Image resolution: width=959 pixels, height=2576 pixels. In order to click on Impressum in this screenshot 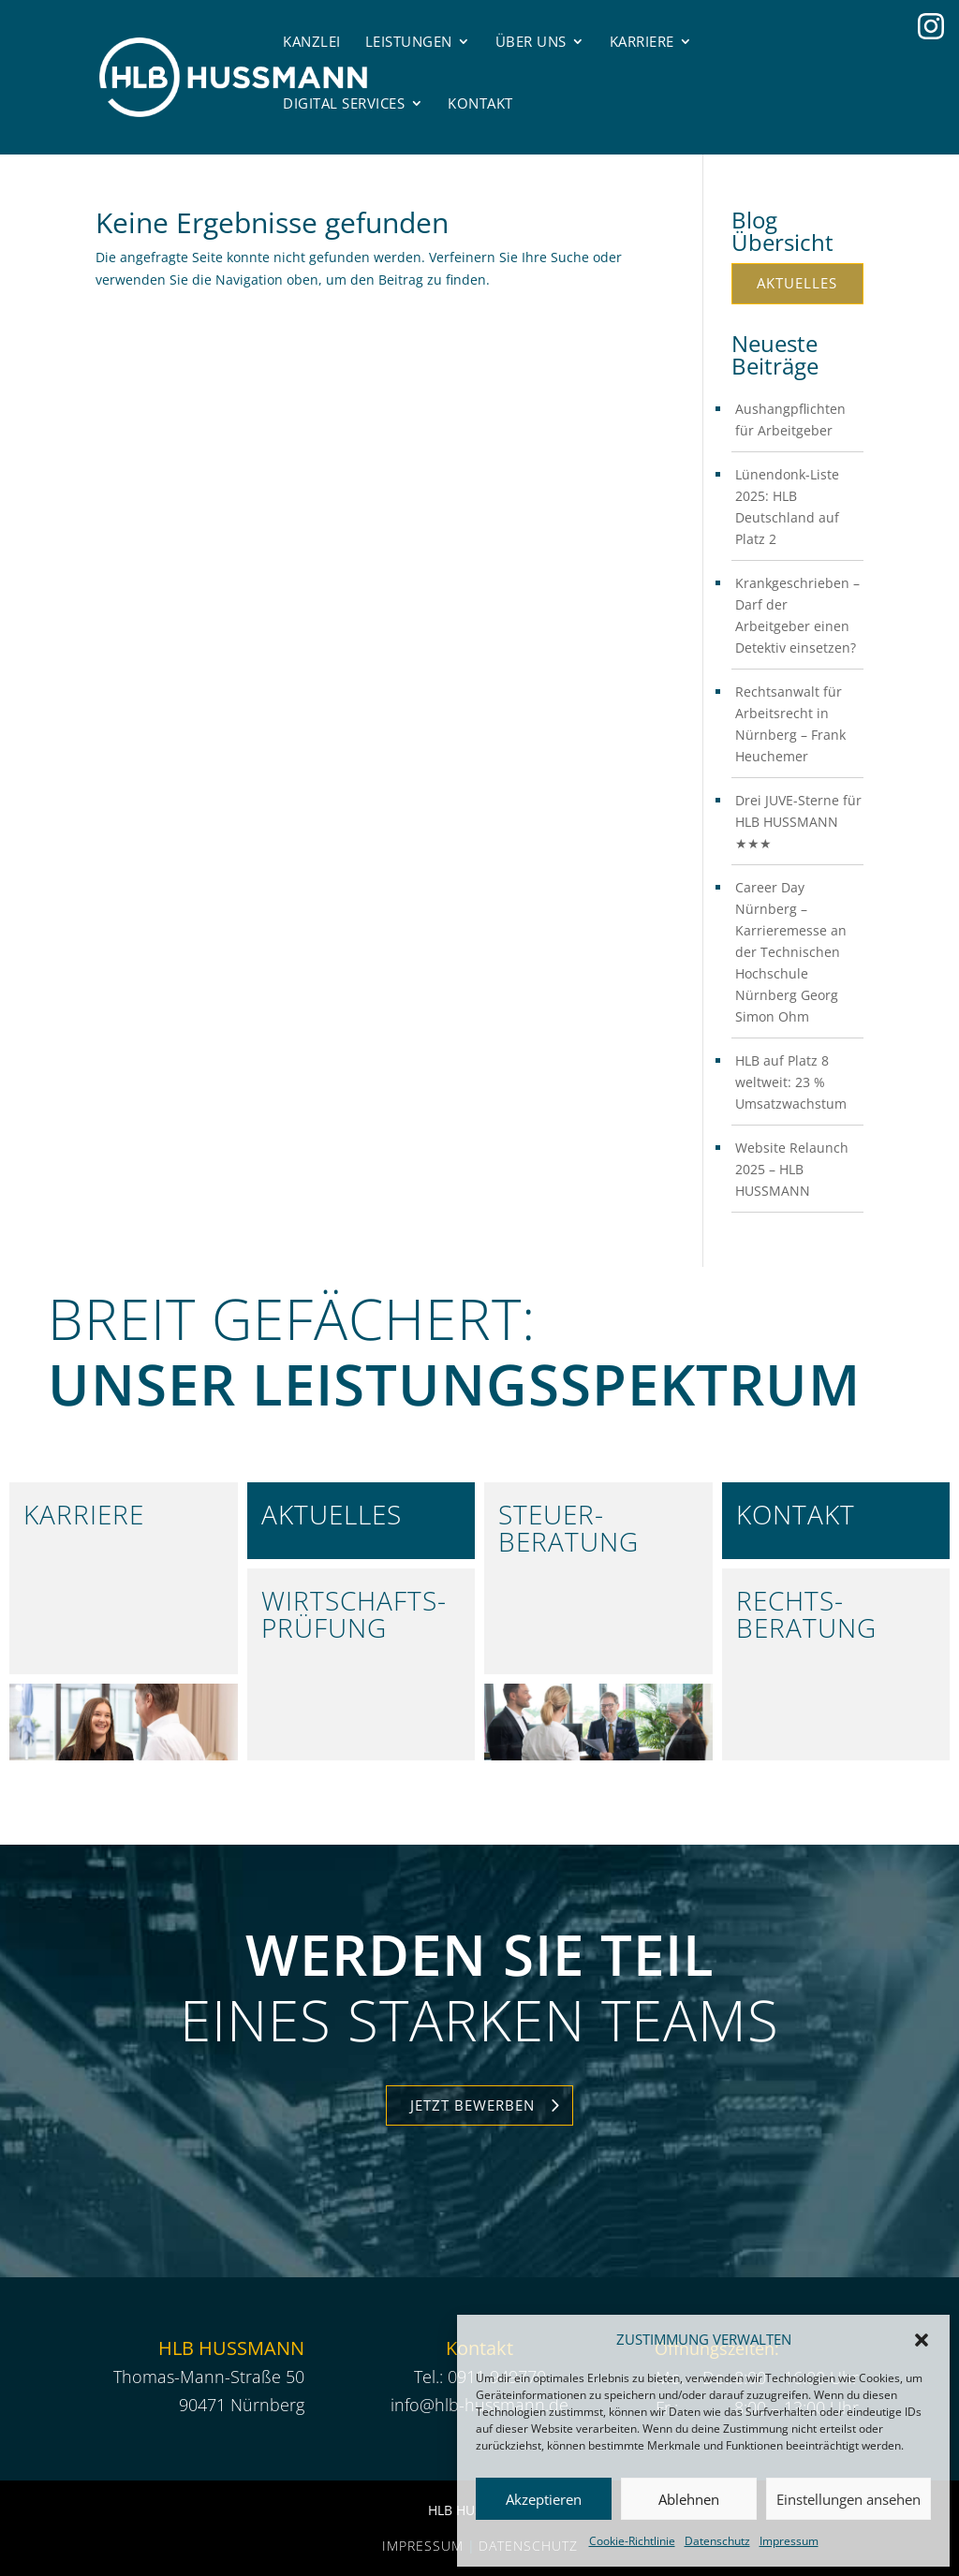, I will do `click(789, 2541)`.